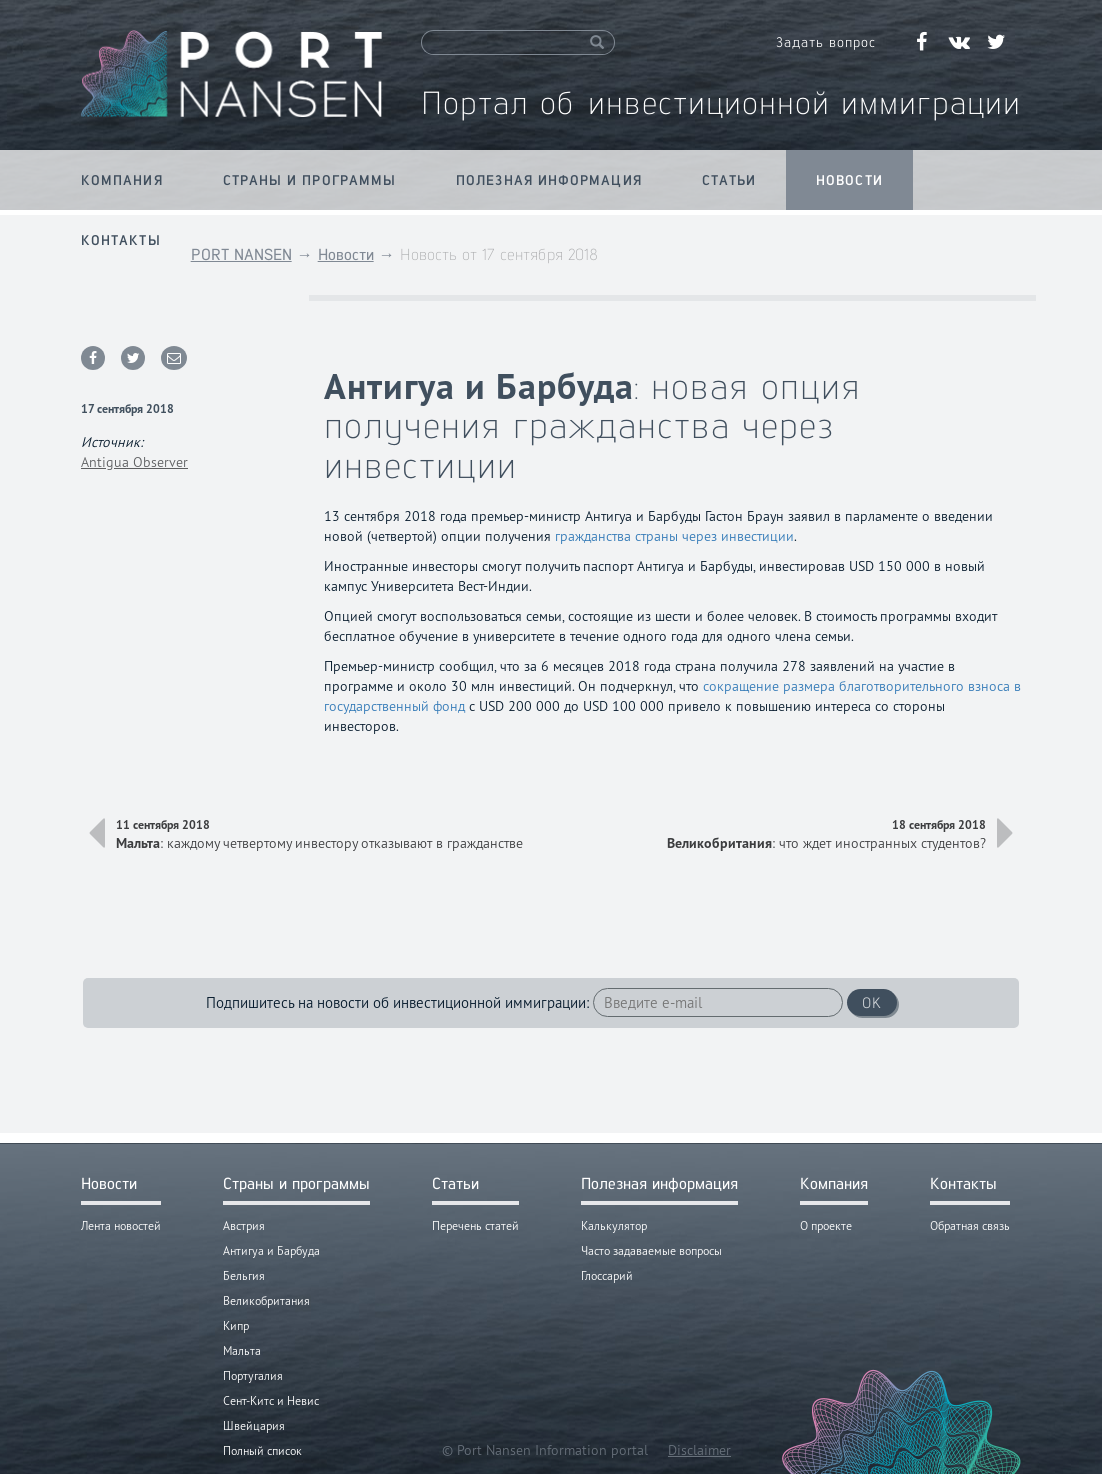  I want to click on Портал об инвестиционной иммиграции, so click(721, 102).